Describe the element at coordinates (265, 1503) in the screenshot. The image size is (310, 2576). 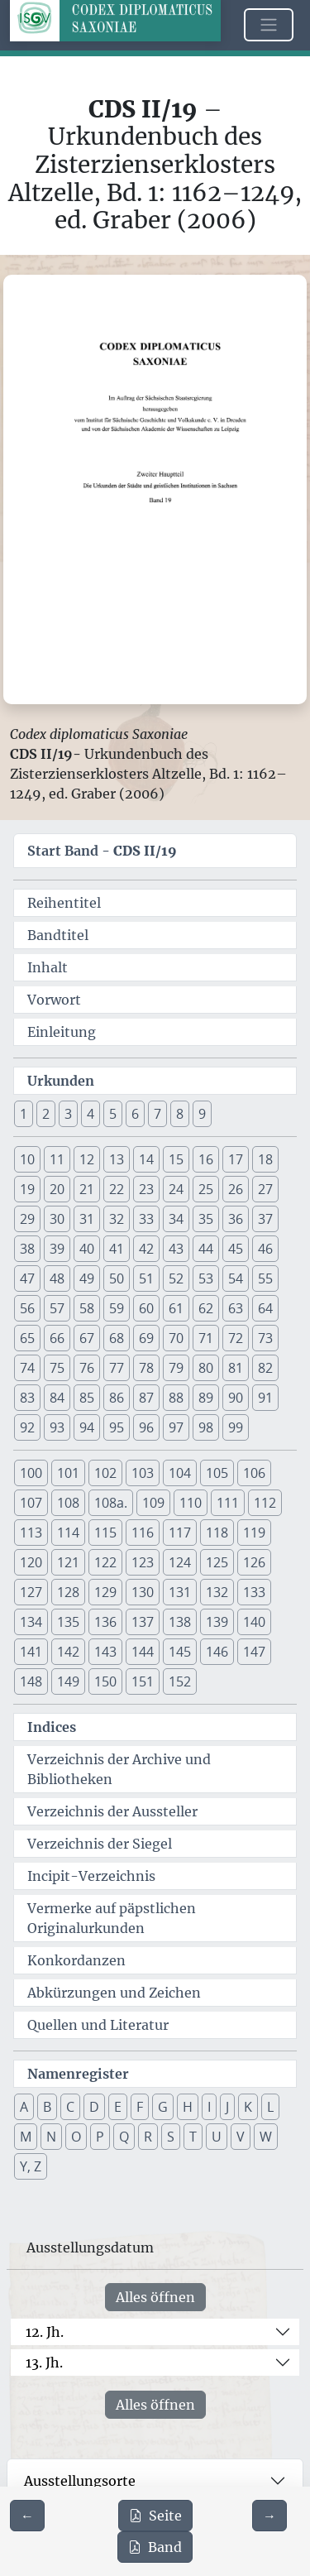
I see `112 [button]` at that location.